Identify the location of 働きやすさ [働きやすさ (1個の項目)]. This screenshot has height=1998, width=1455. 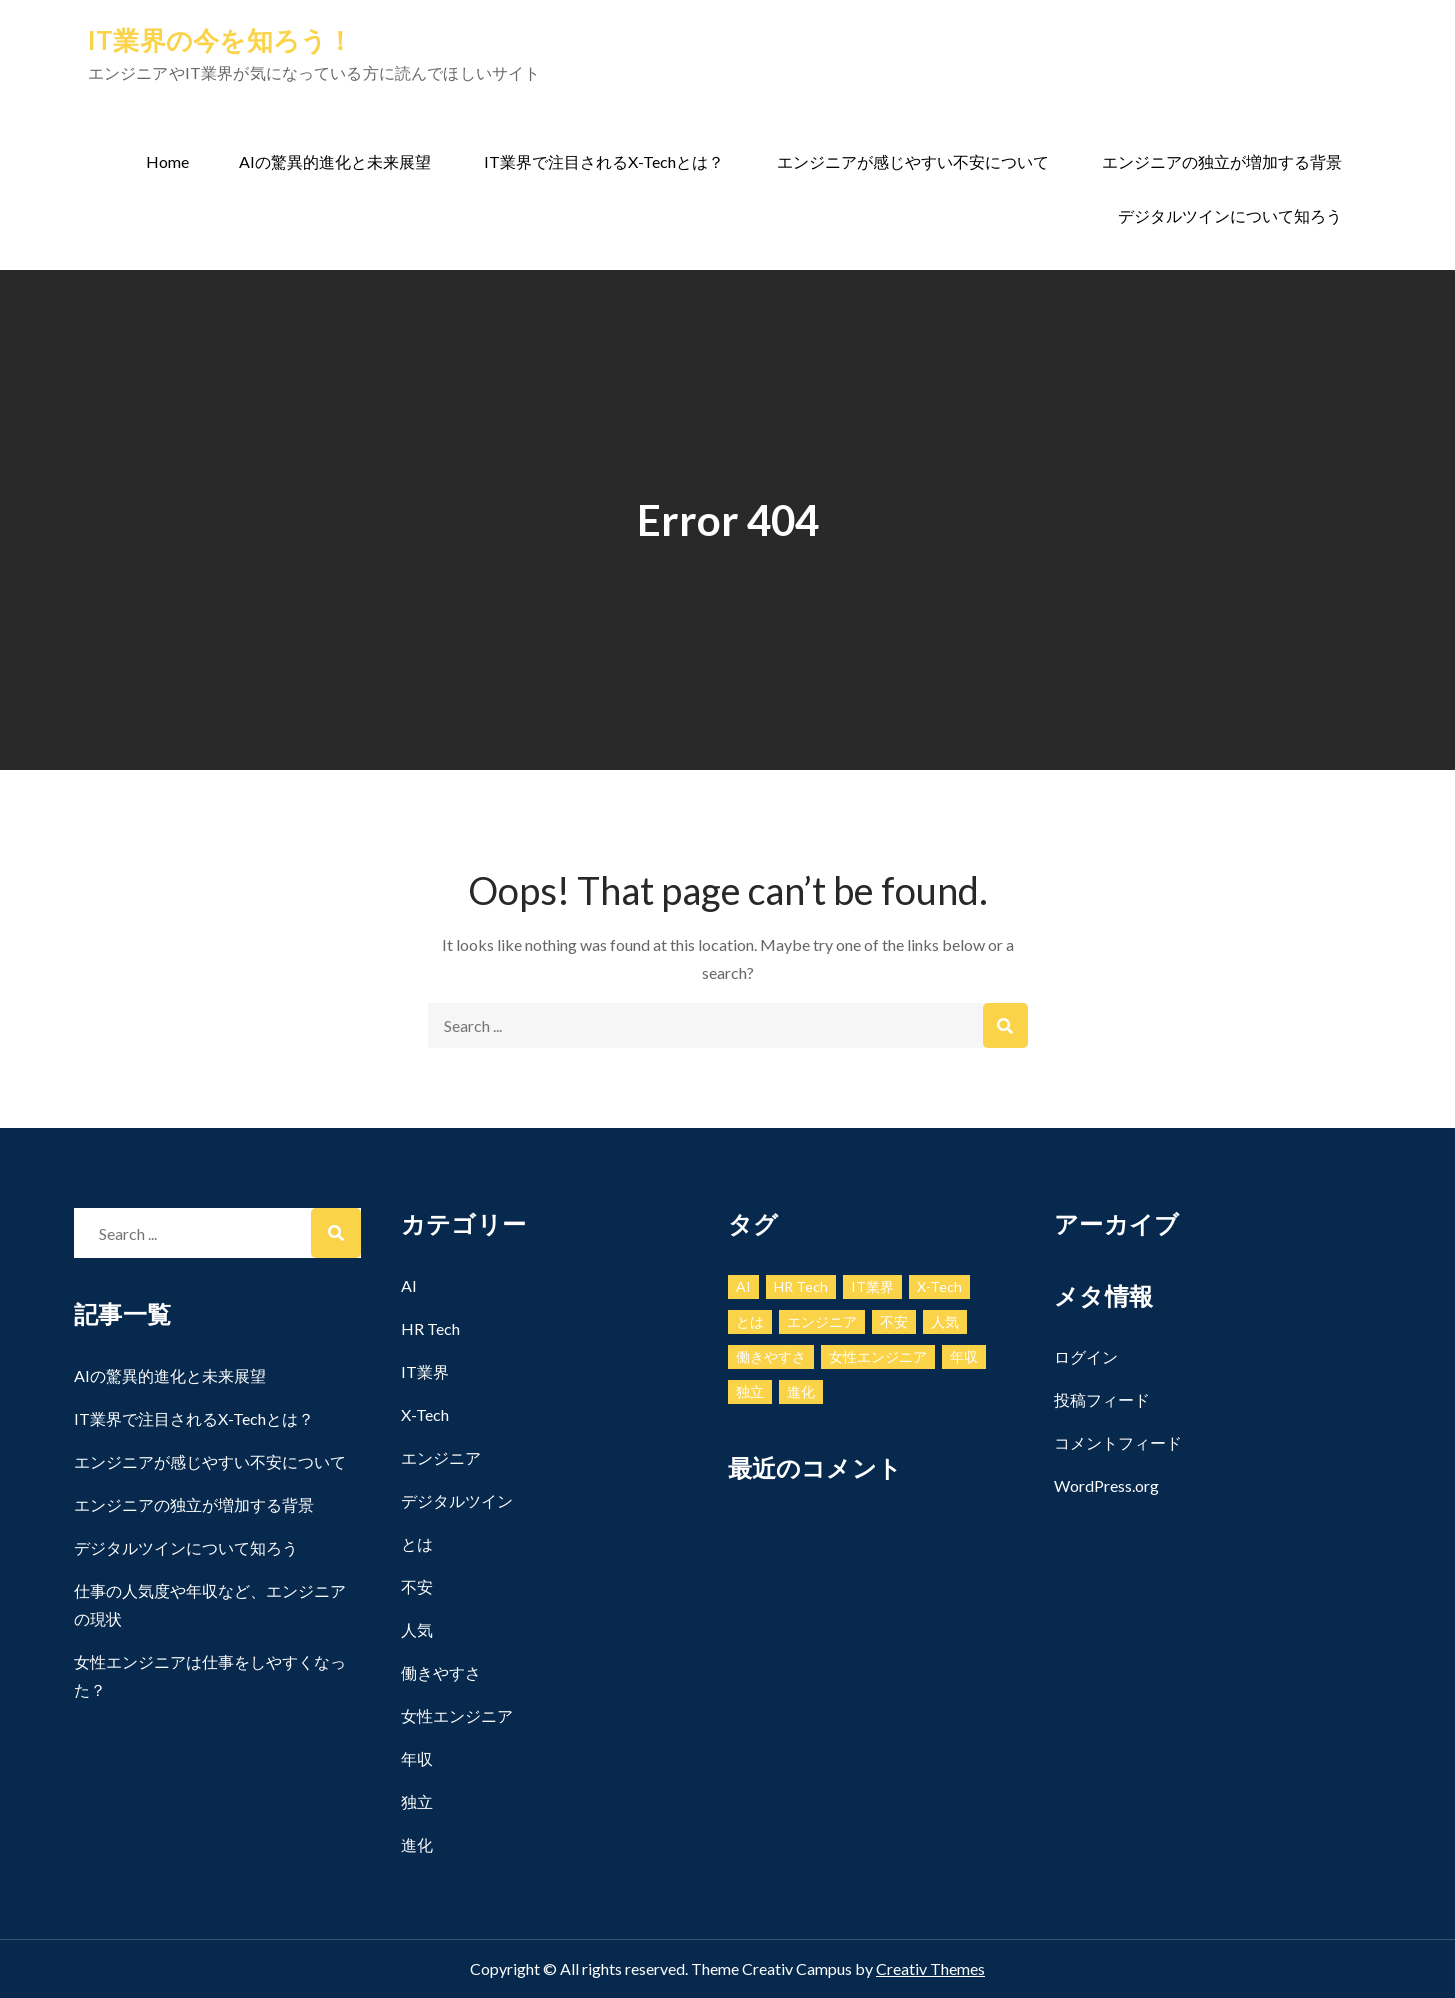
(771, 1356).